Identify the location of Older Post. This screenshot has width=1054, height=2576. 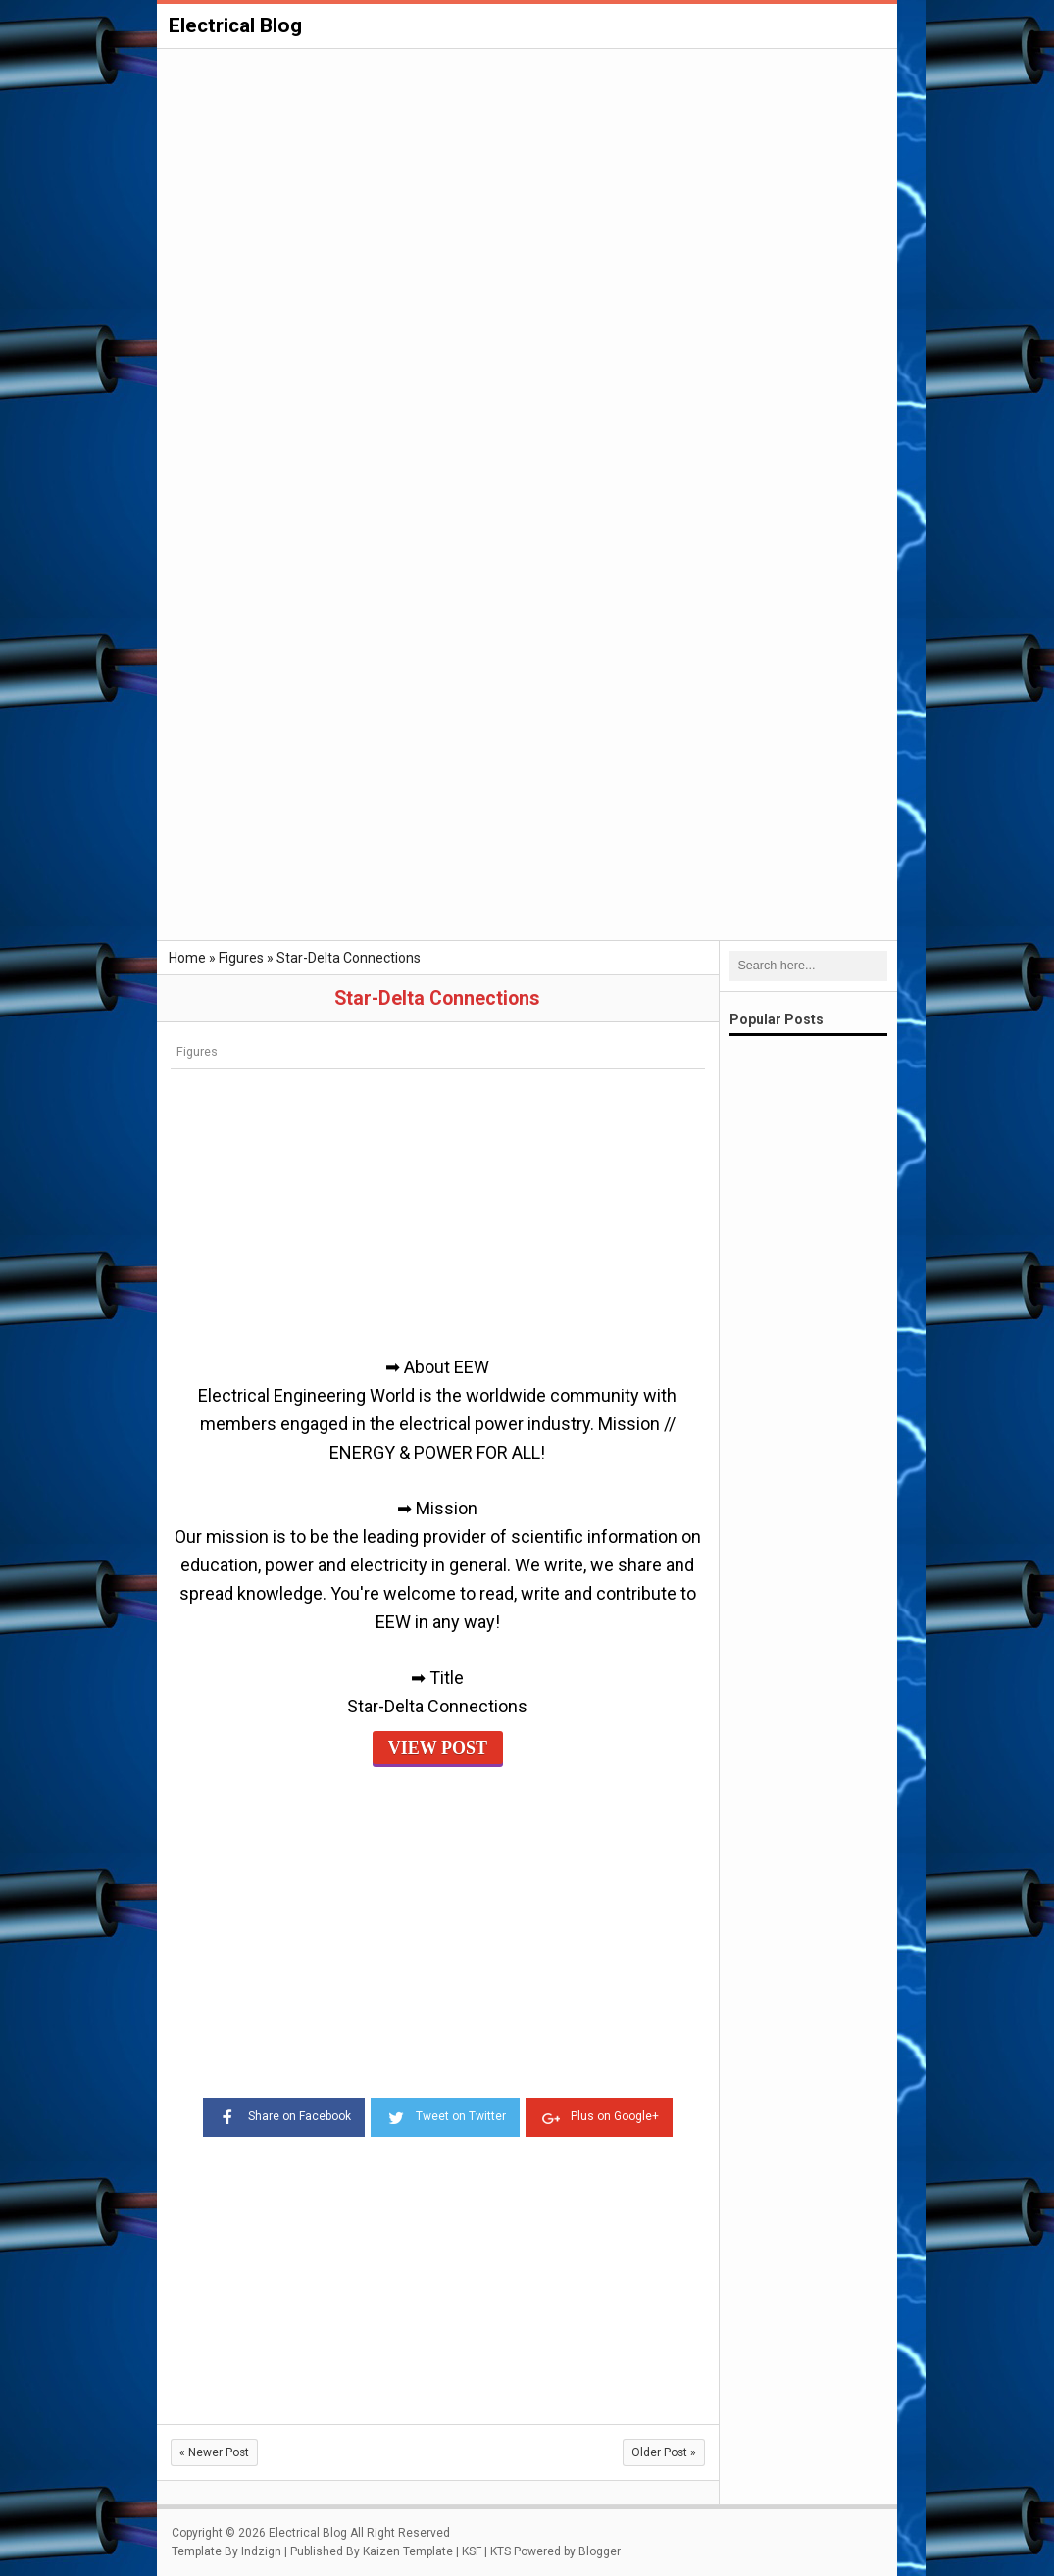
(663, 2452).